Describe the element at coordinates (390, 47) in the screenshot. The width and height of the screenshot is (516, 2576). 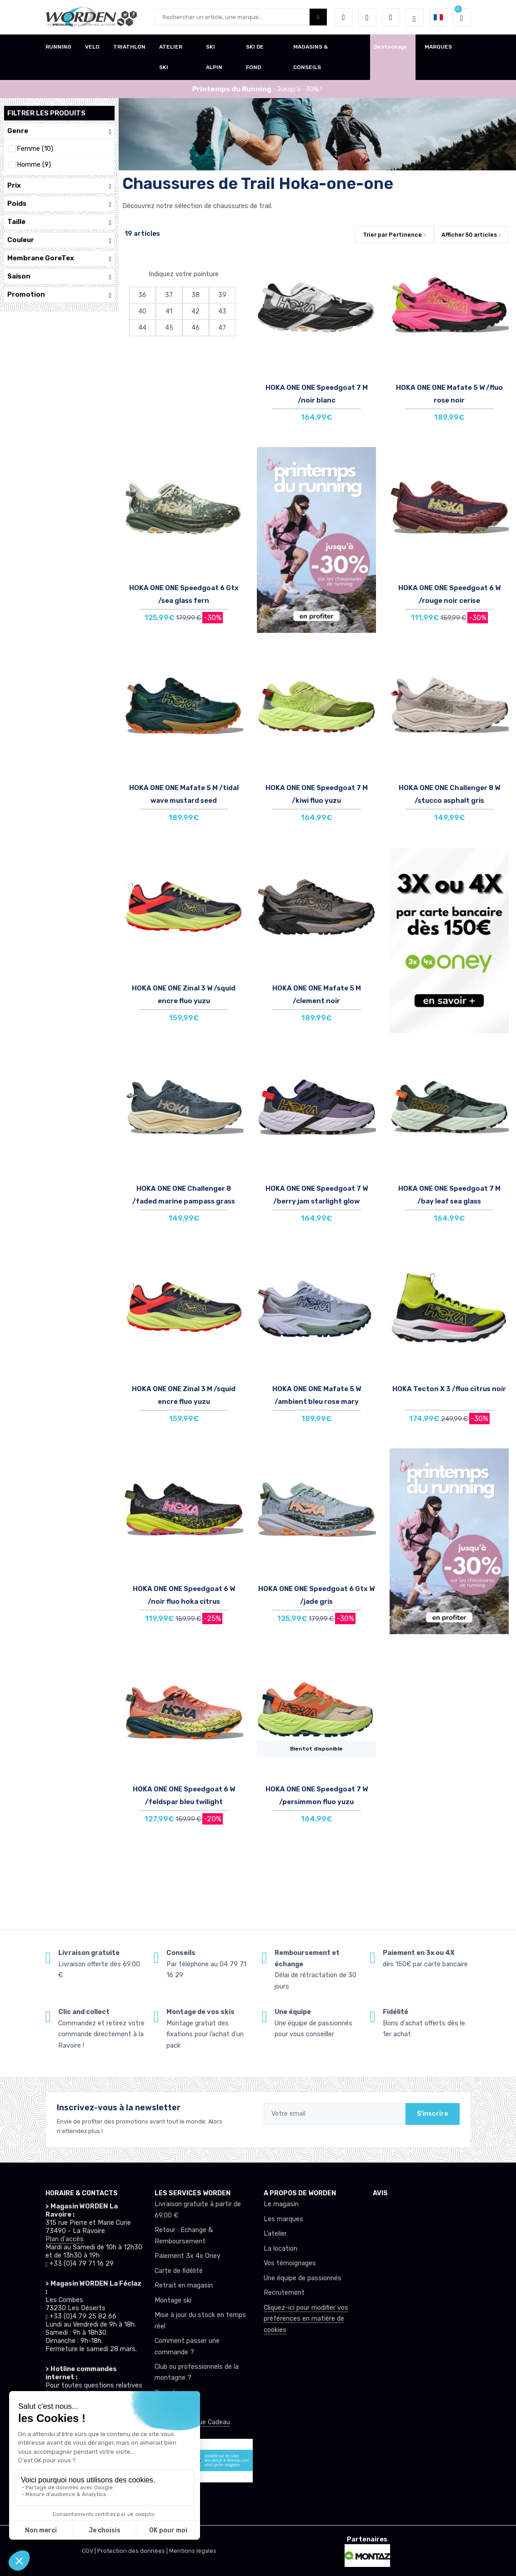
I see `Destockage` at that location.